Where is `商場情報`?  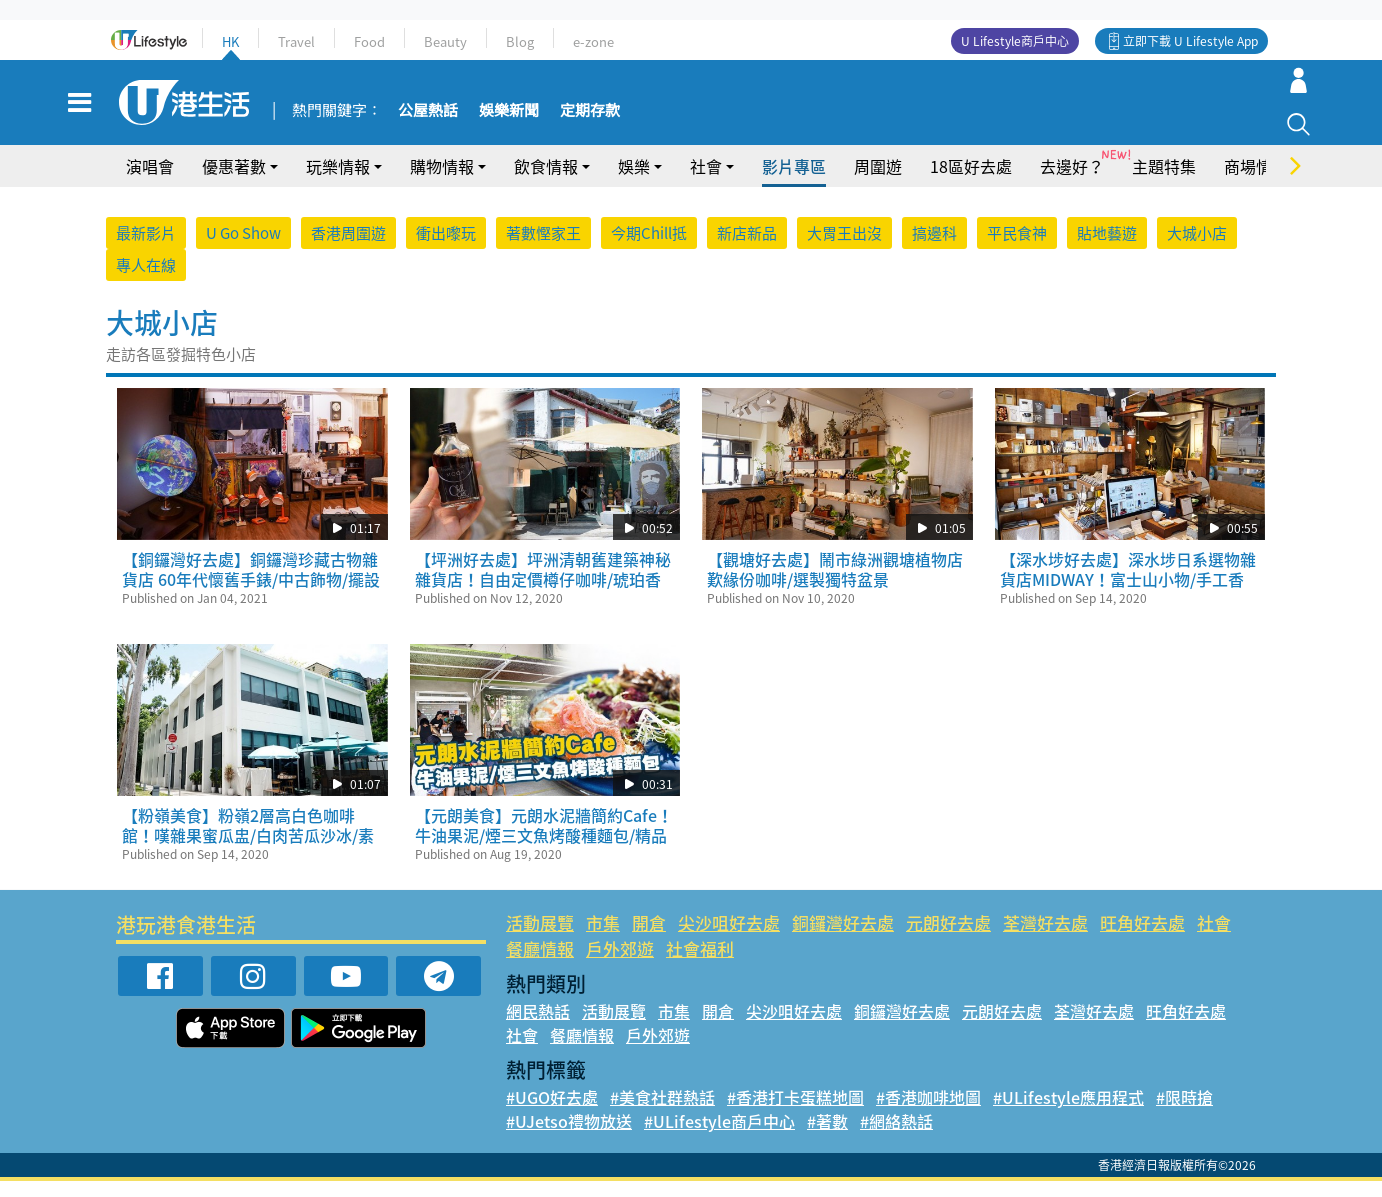
商場情報 is located at coordinates (1256, 182).